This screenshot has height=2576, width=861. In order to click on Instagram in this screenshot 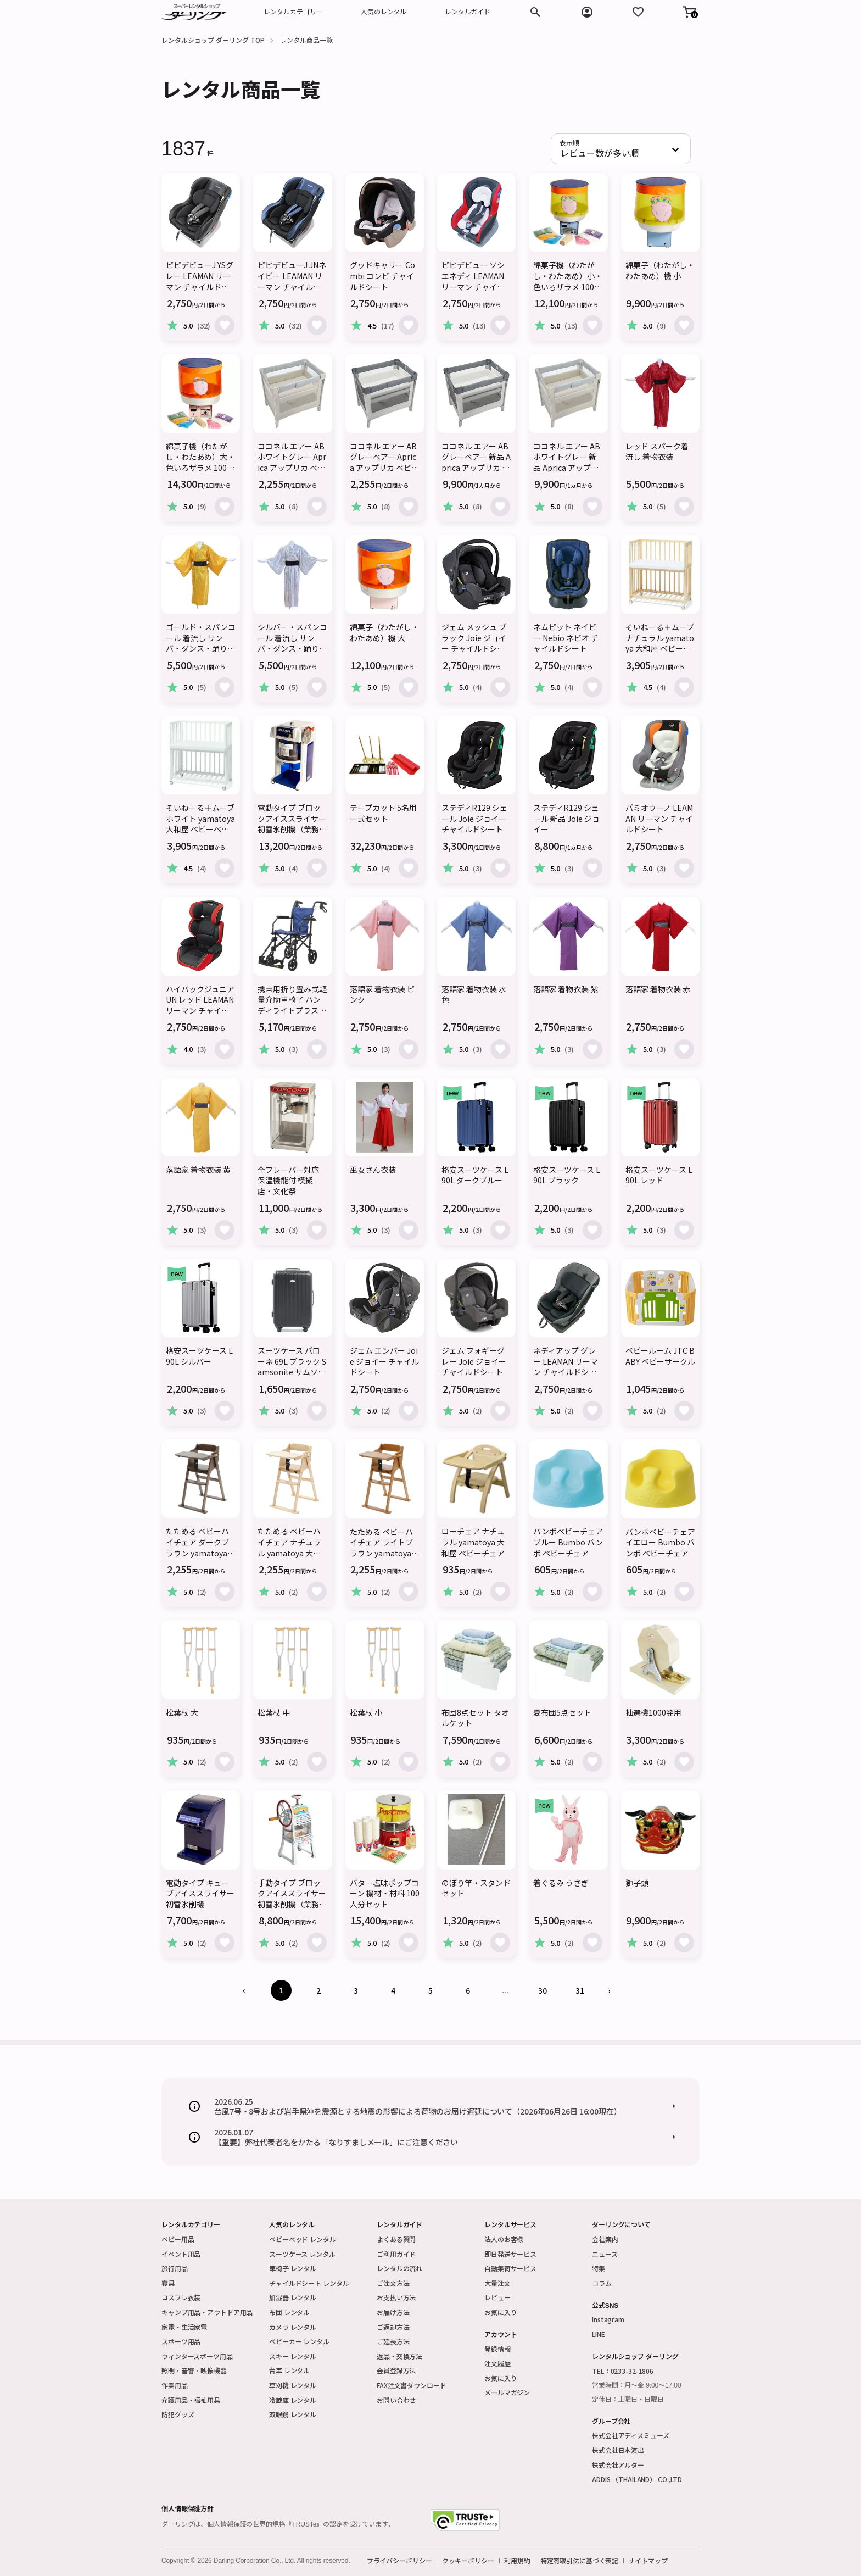, I will do `click(608, 2319)`.